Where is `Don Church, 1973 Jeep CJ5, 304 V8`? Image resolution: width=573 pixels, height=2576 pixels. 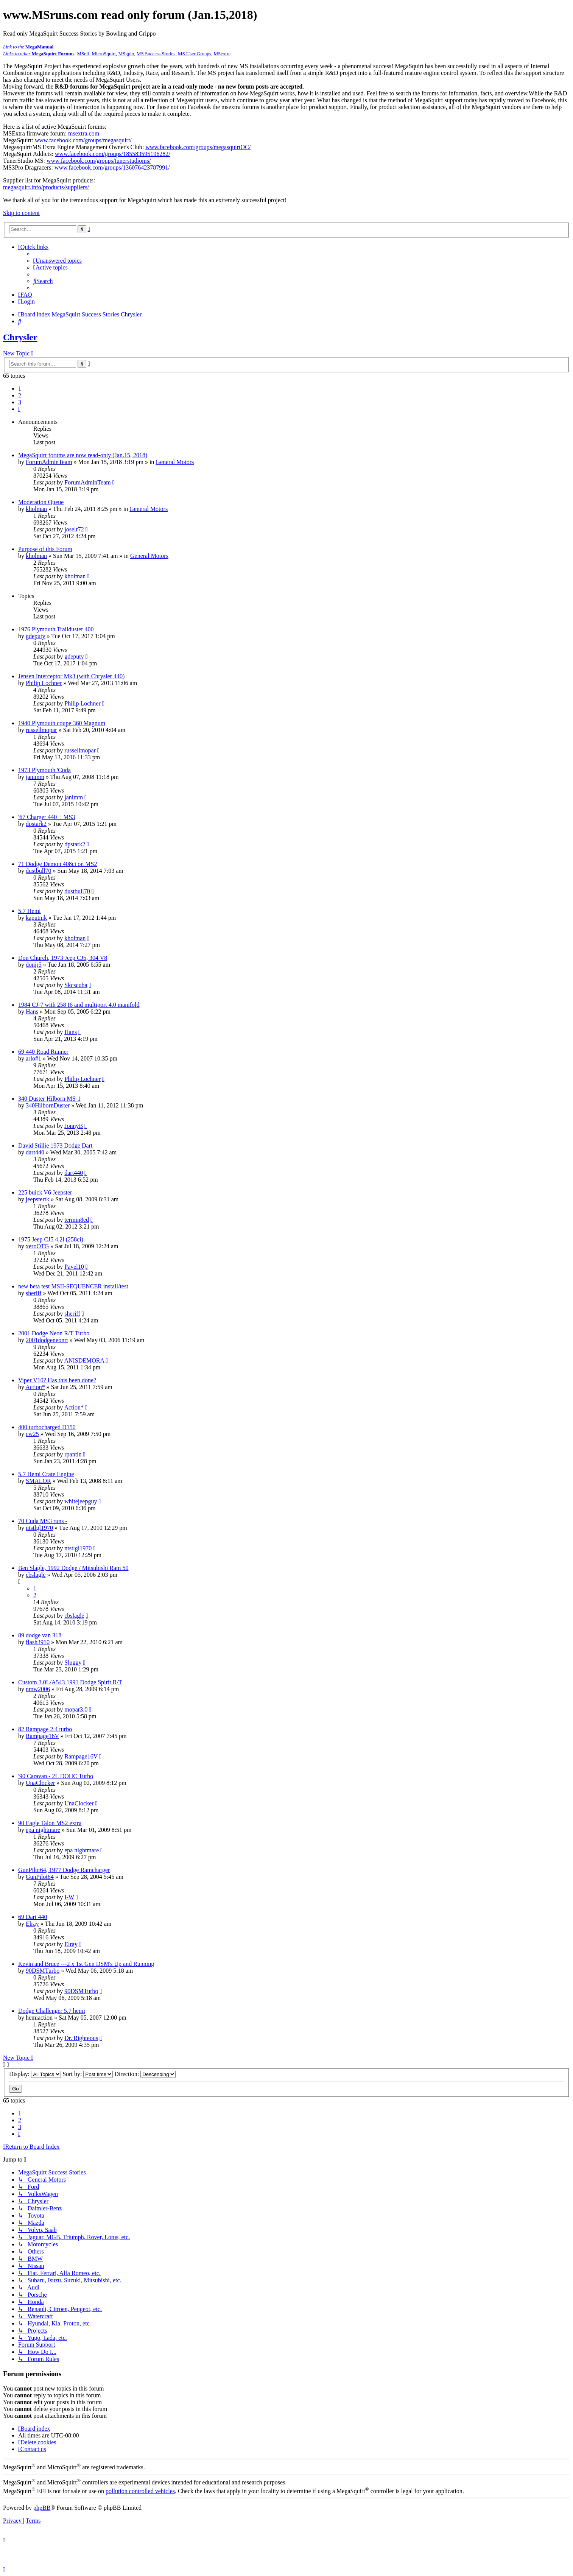
Don Church, 1973 Jeep CJ5, 304 V8 is located at coordinates (62, 958).